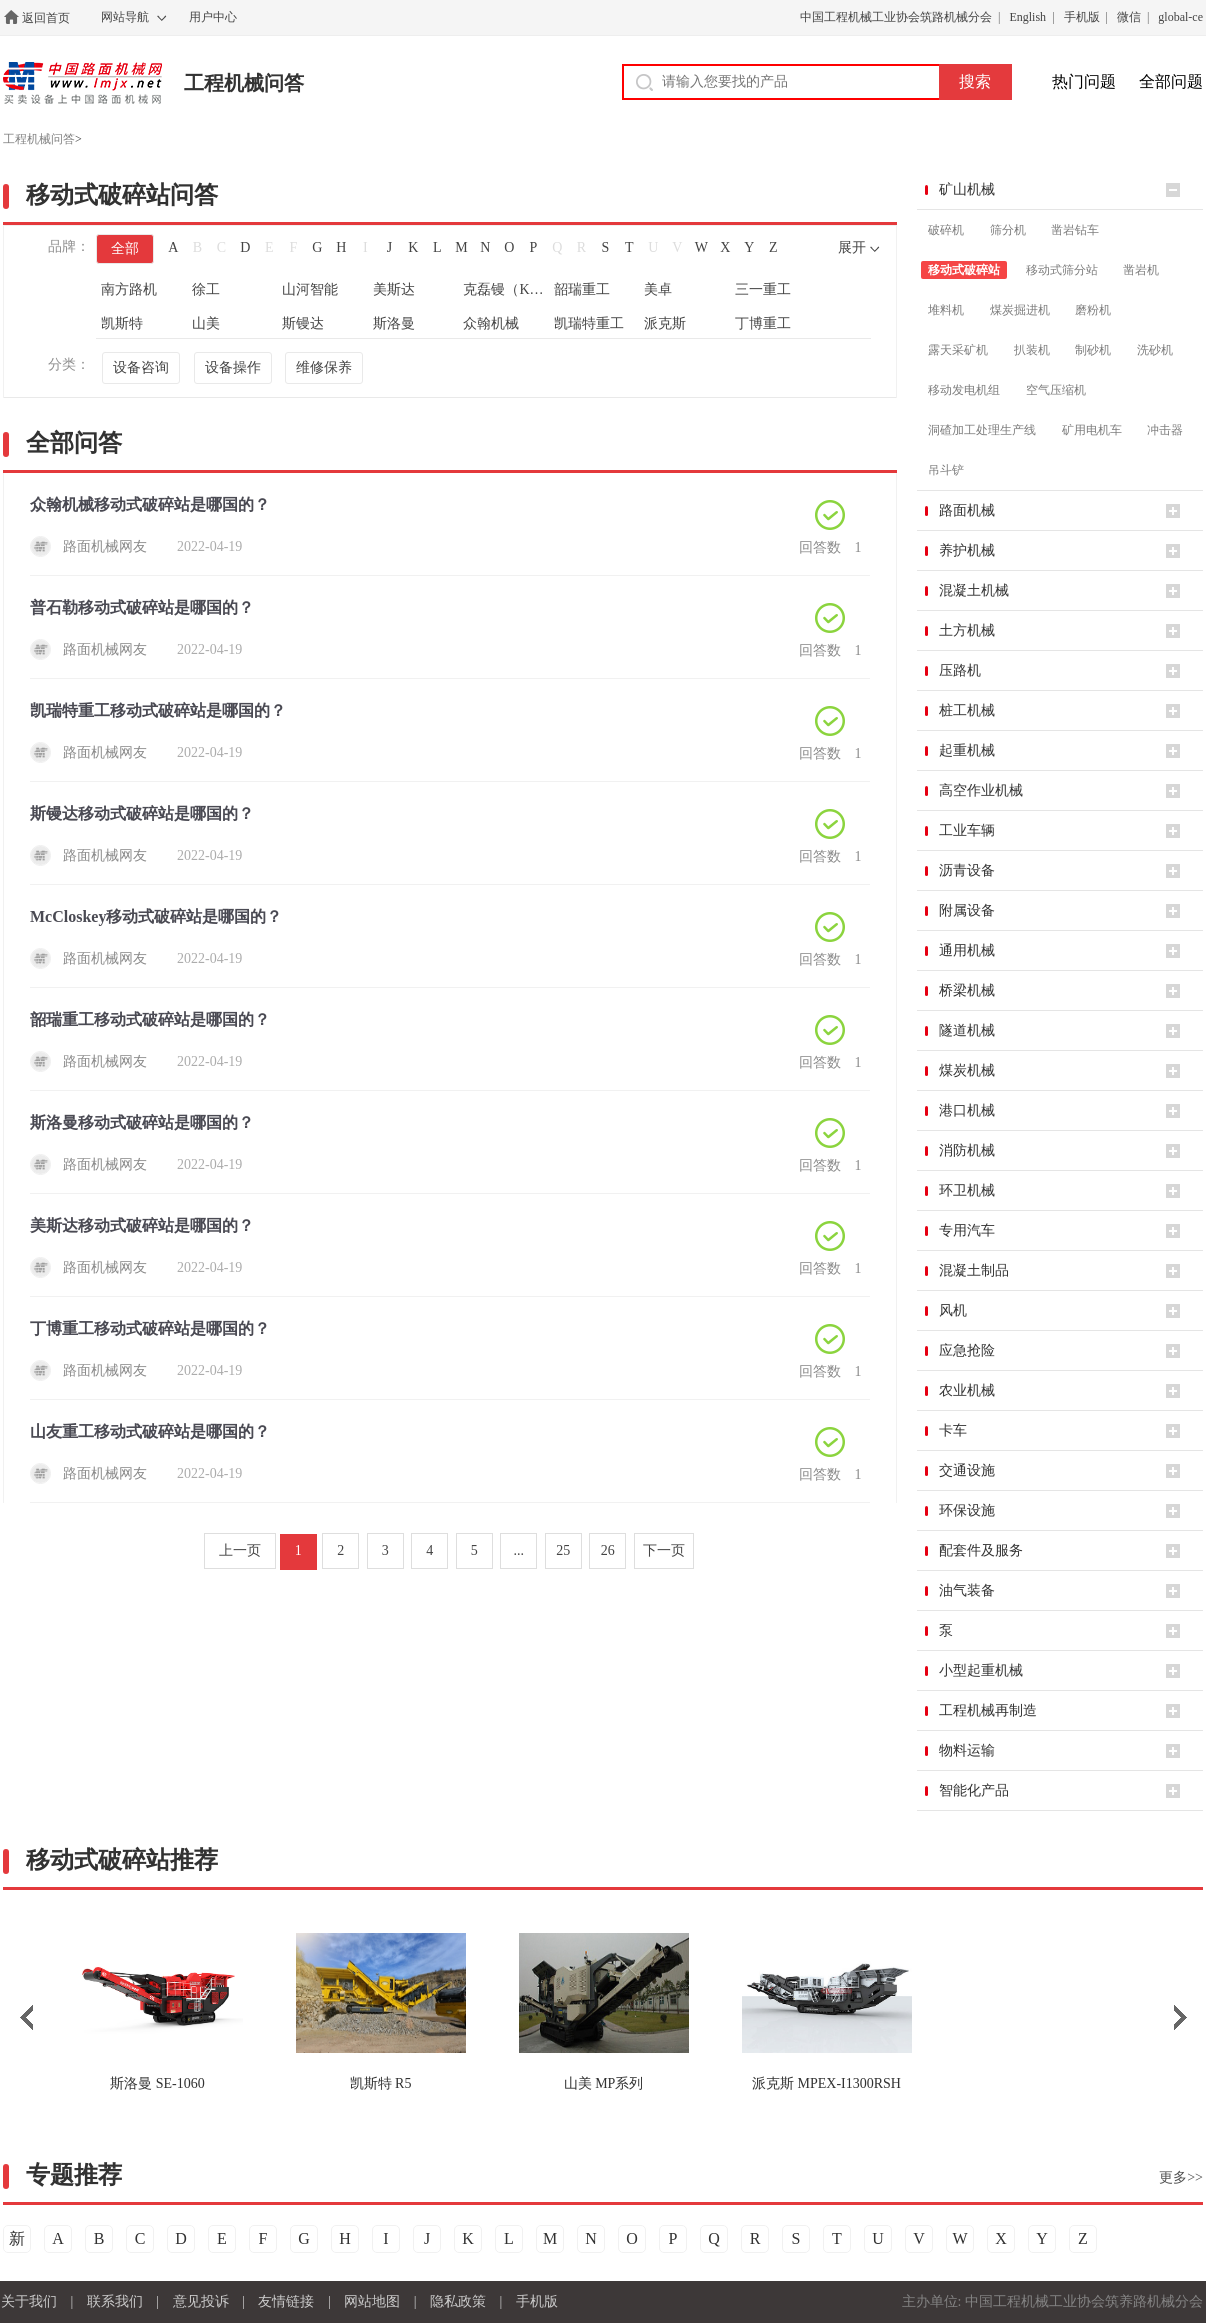 The image size is (1206, 2323). Describe the element at coordinates (960, 670) in the screenshot. I see `压路机` at that location.